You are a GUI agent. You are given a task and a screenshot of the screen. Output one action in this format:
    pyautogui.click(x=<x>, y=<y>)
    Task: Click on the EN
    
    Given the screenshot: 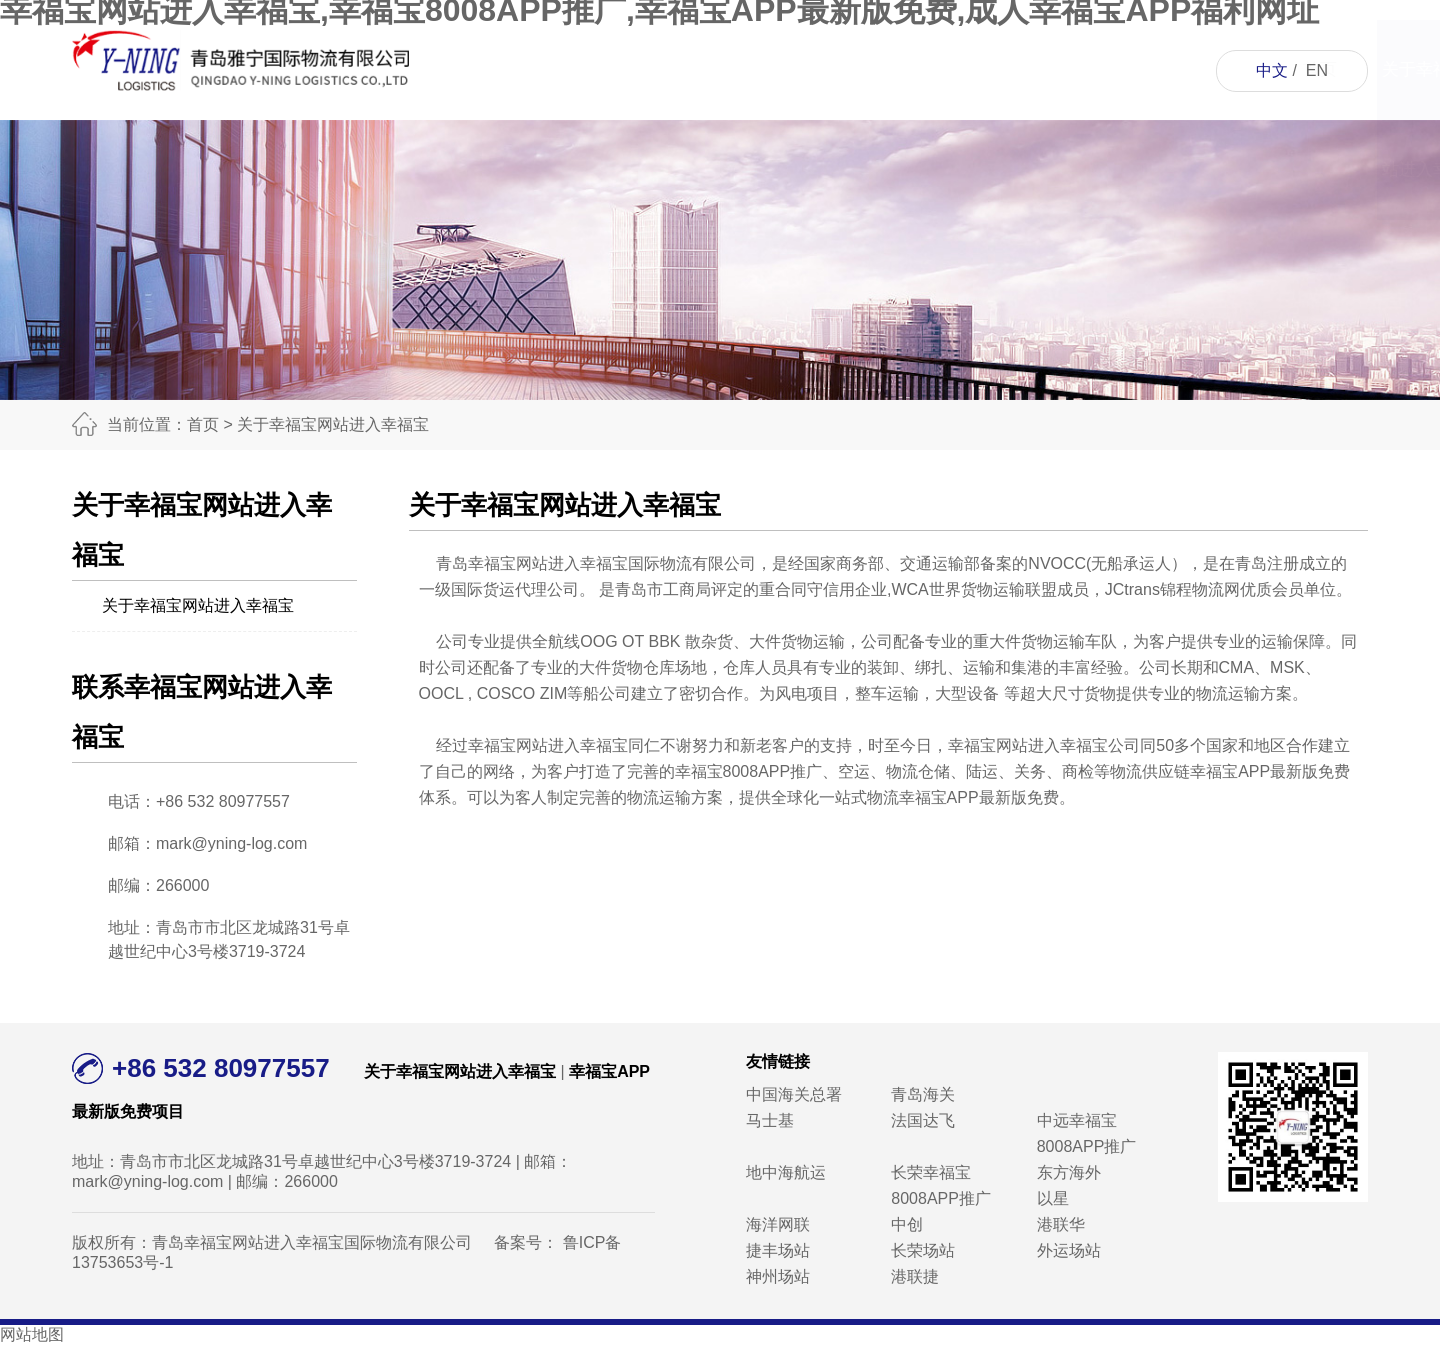 What is the action you would take?
    pyautogui.click(x=1317, y=70)
    